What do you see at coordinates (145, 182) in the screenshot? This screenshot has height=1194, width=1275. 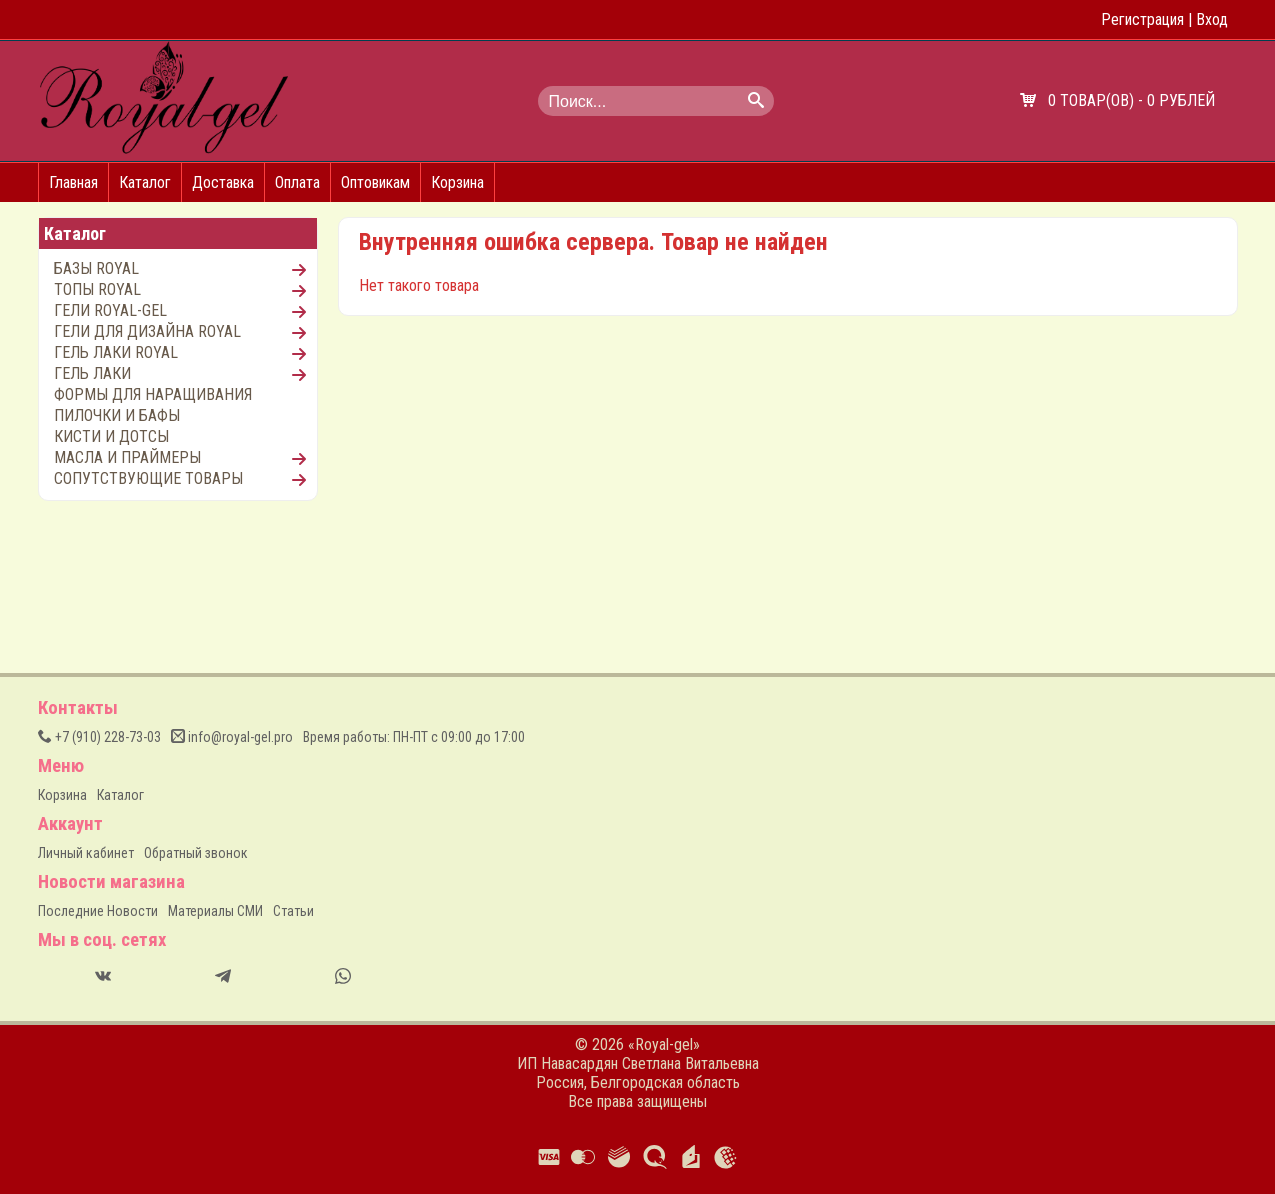 I see `Каталог` at bounding box center [145, 182].